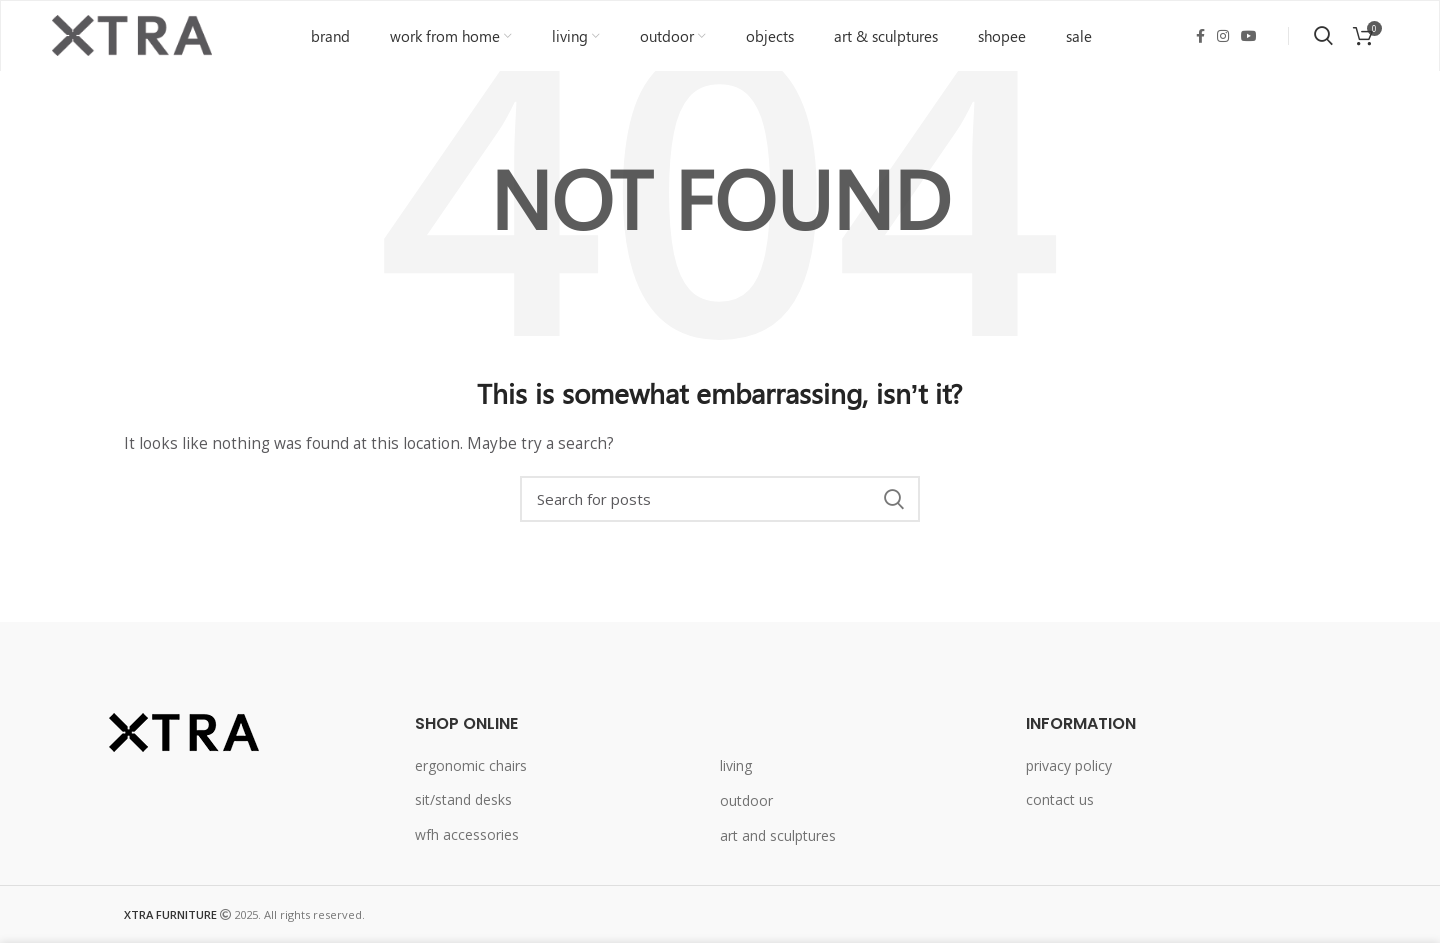 The width and height of the screenshot is (1440, 943). I want to click on living, so click(736, 766).